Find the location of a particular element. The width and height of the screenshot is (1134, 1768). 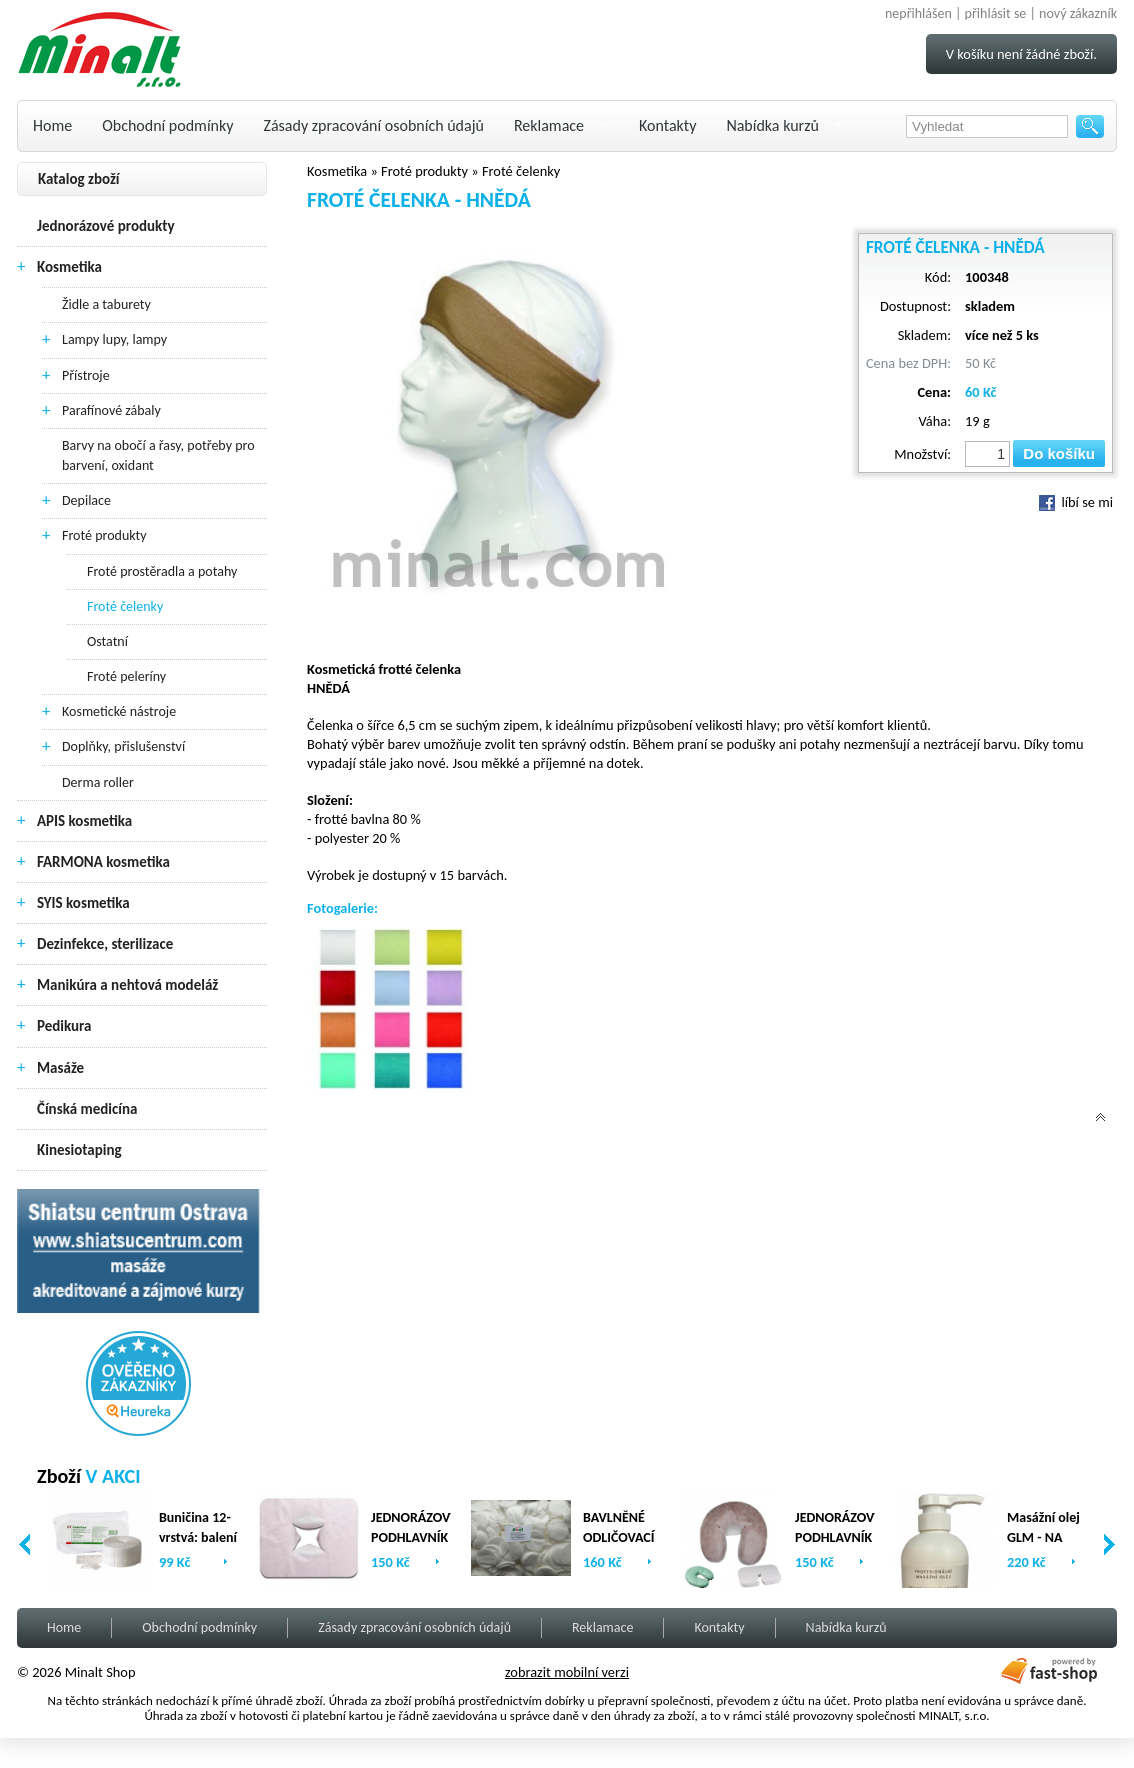

líbí se mi is located at coordinates (1076, 502).